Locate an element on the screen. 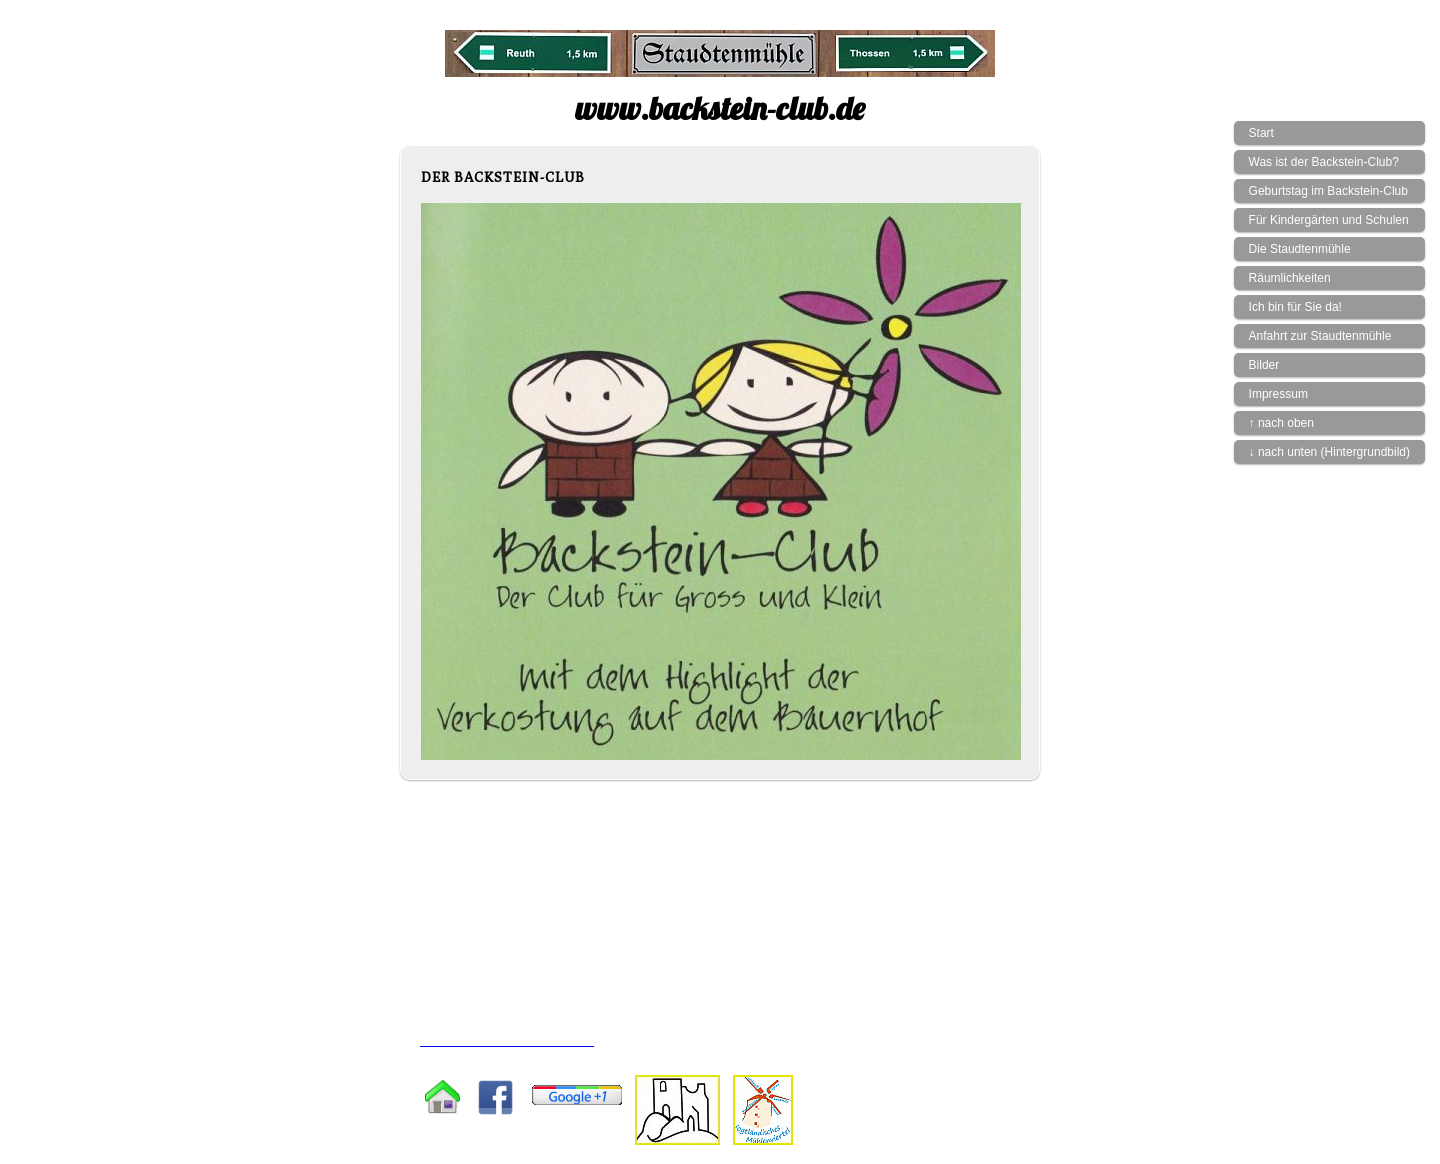 The width and height of the screenshot is (1440, 1164). Impressum is located at coordinates (1278, 394).